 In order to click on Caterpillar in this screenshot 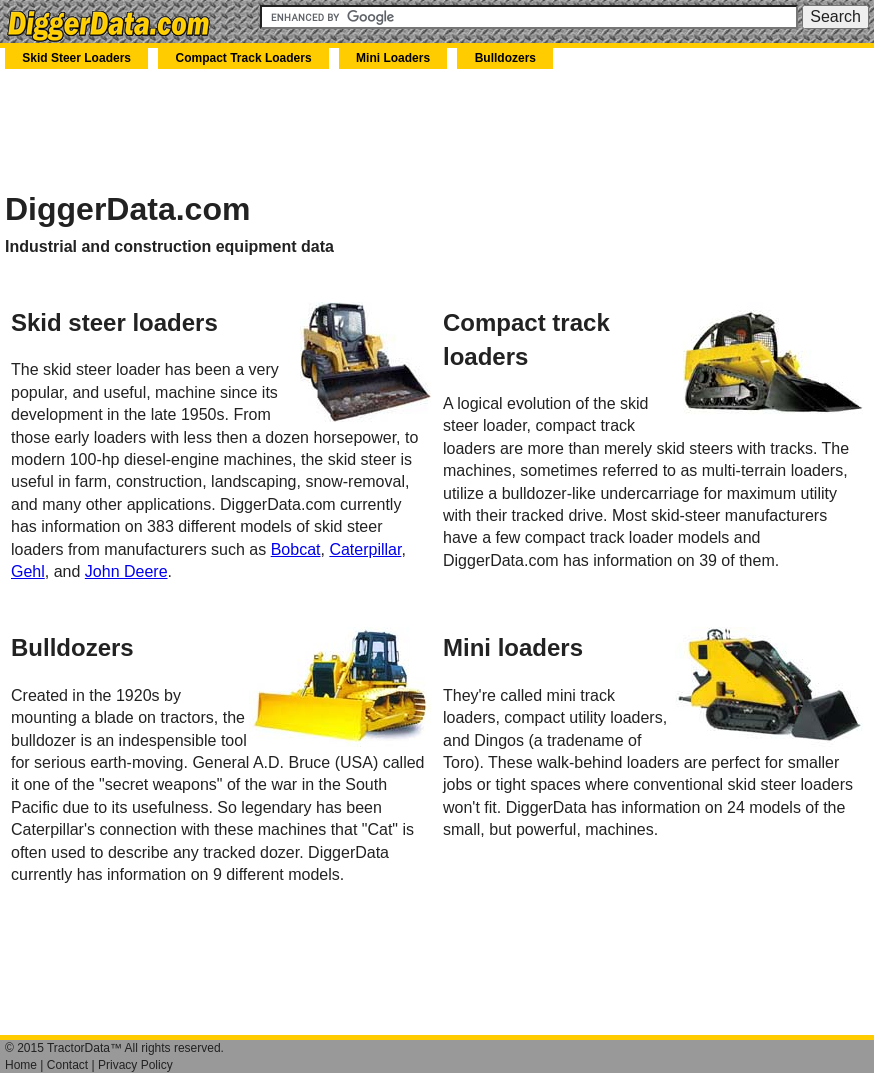, I will do `click(365, 549)`.